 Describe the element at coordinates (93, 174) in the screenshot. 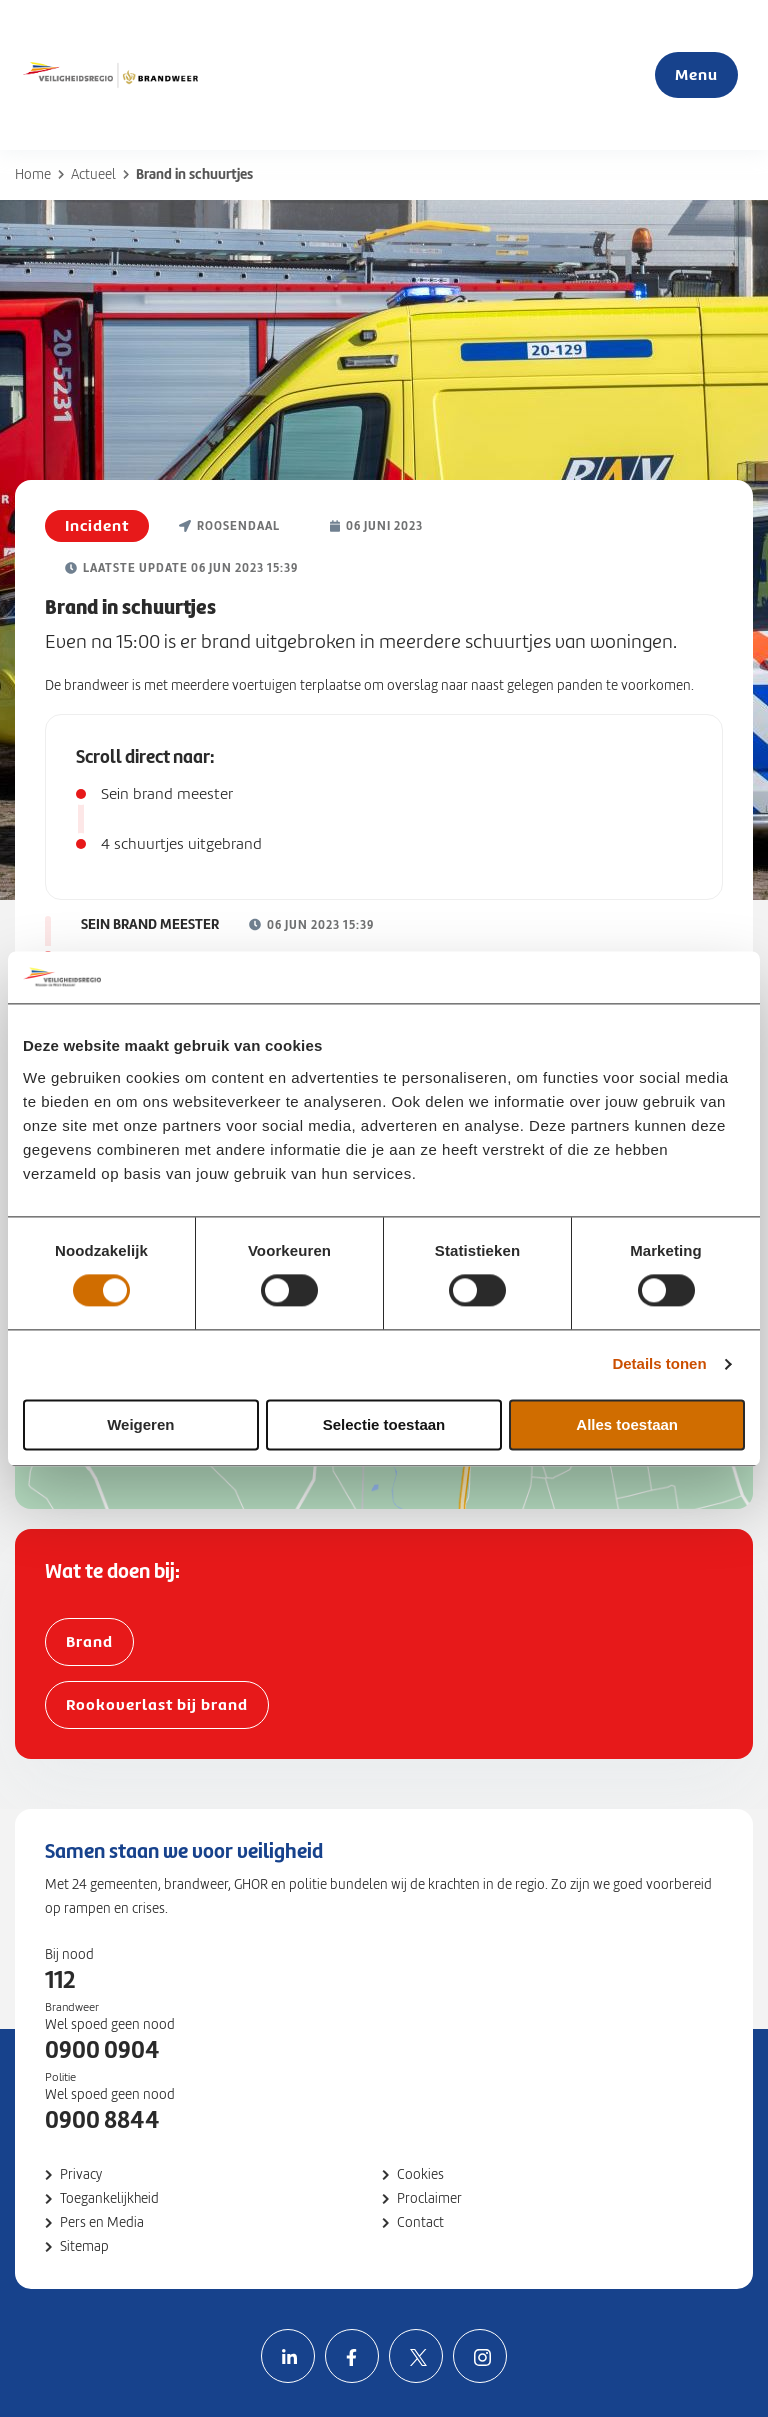

I see `Actueel` at that location.